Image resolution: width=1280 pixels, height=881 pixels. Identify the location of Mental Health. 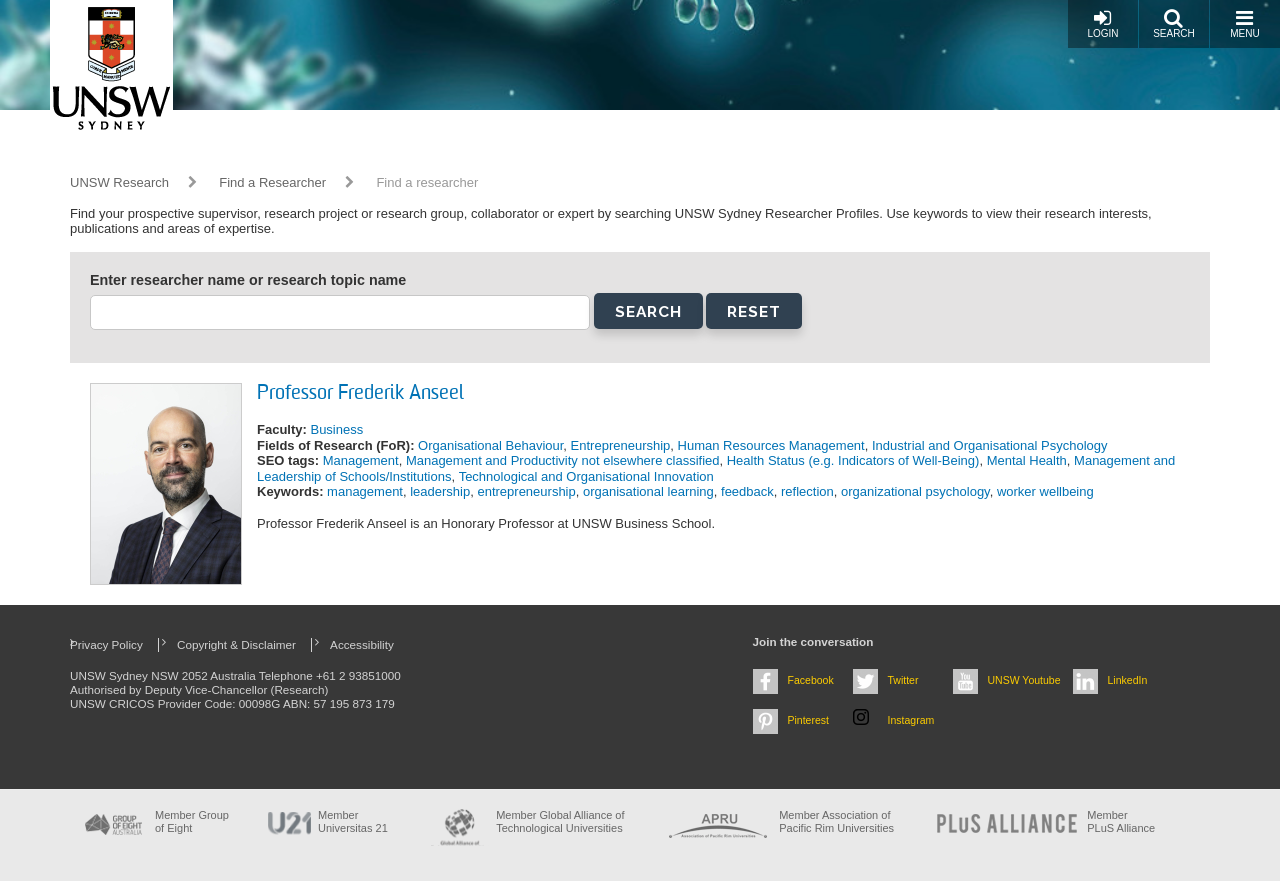
(1027, 460).